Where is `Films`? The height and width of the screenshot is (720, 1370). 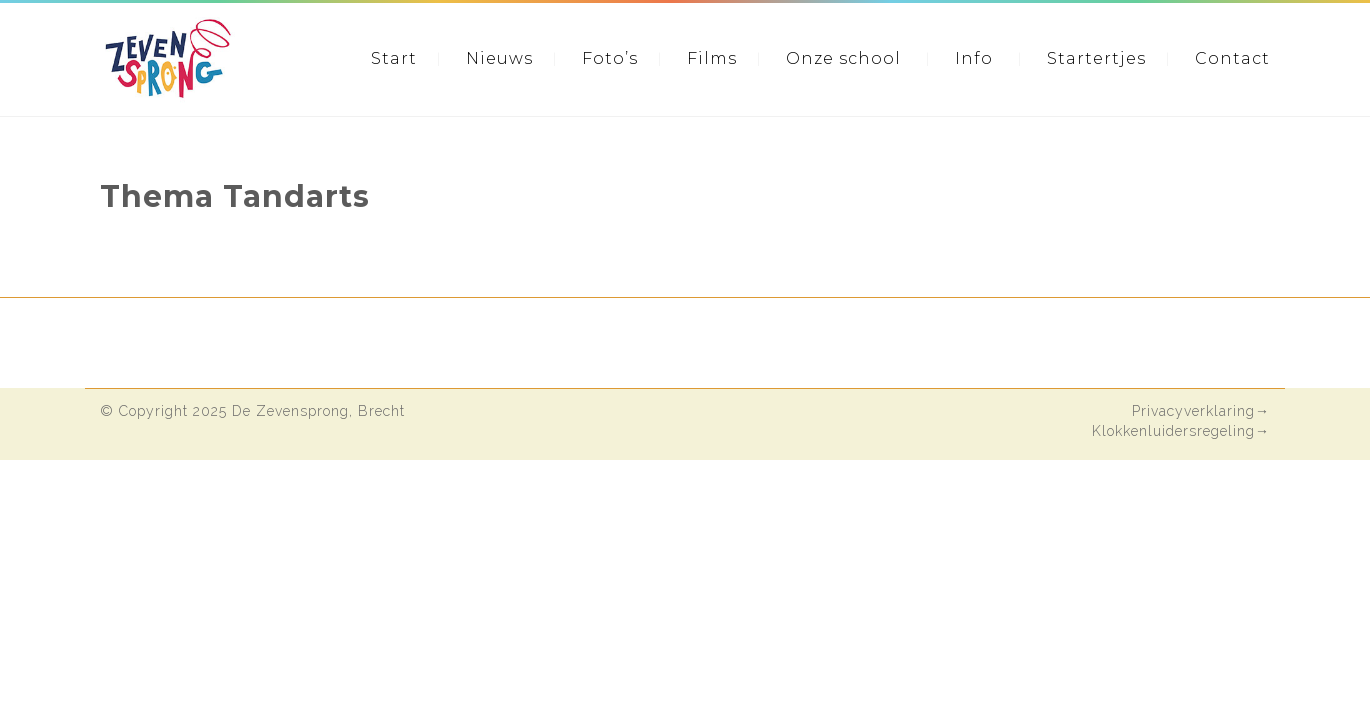
Films is located at coordinates (712, 58).